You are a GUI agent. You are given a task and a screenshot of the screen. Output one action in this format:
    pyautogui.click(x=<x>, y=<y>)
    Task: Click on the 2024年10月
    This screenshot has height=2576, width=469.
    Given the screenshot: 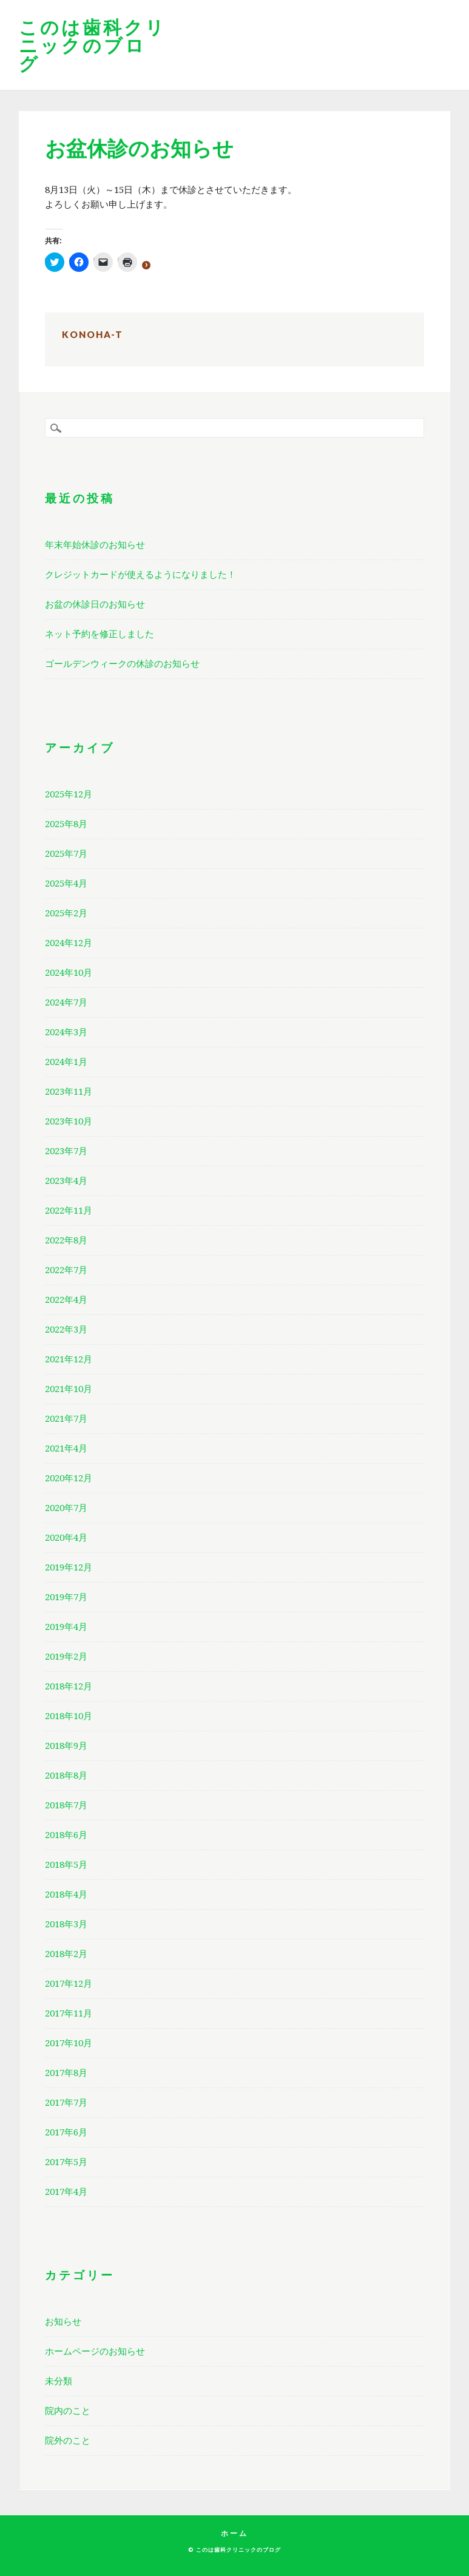 What is the action you would take?
    pyautogui.click(x=68, y=972)
    